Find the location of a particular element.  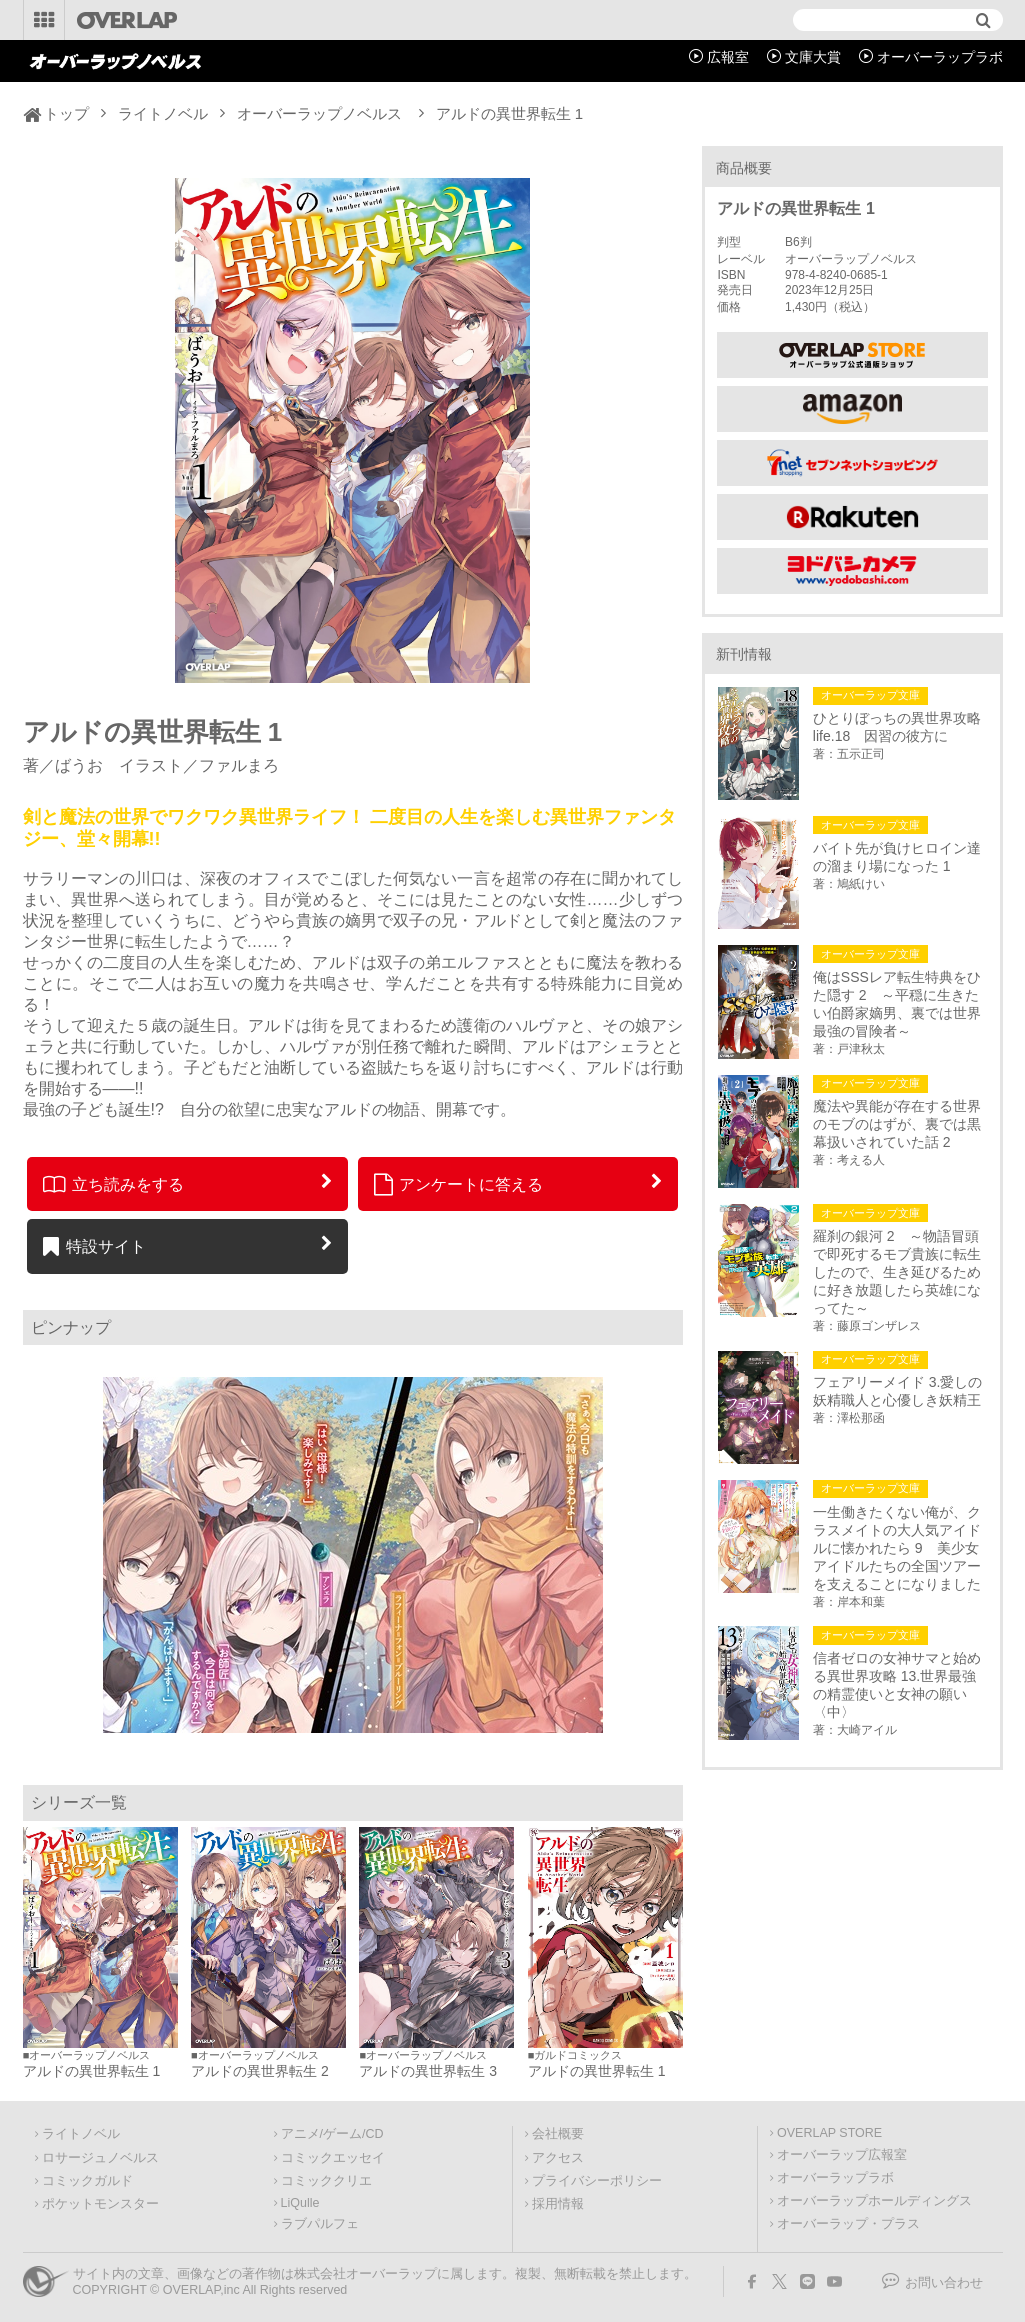

トップ is located at coordinates (66, 113).